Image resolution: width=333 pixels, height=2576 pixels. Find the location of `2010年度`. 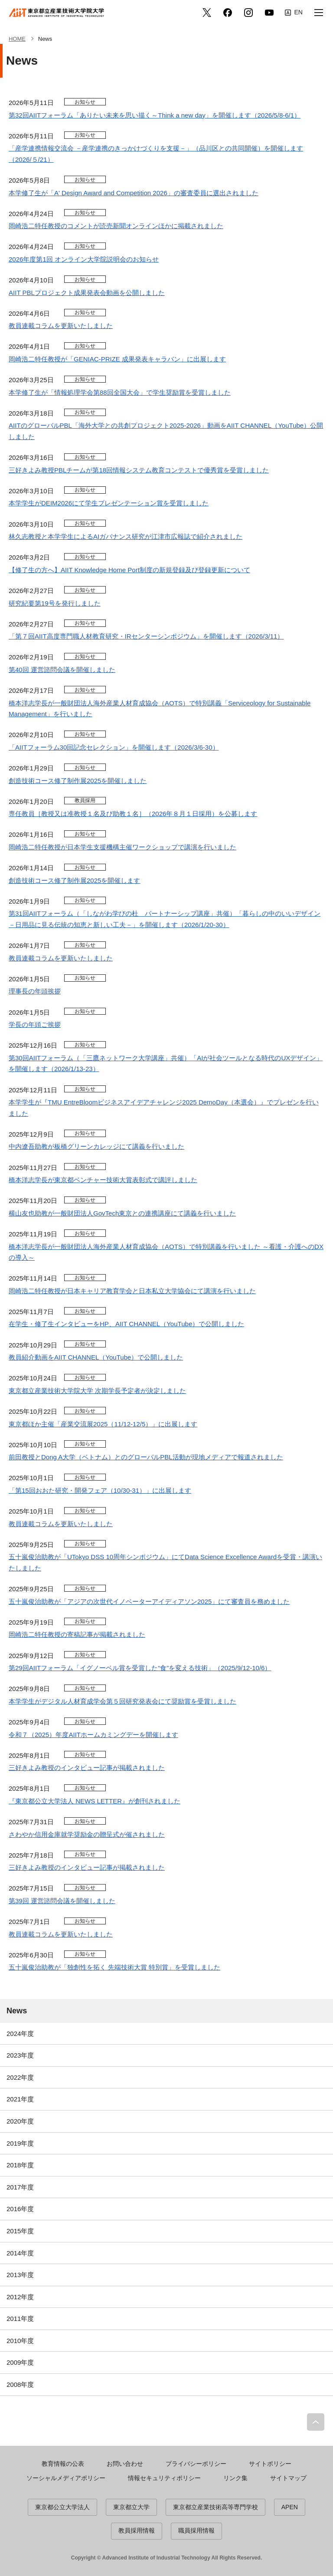

2010年度 is located at coordinates (20, 2340).